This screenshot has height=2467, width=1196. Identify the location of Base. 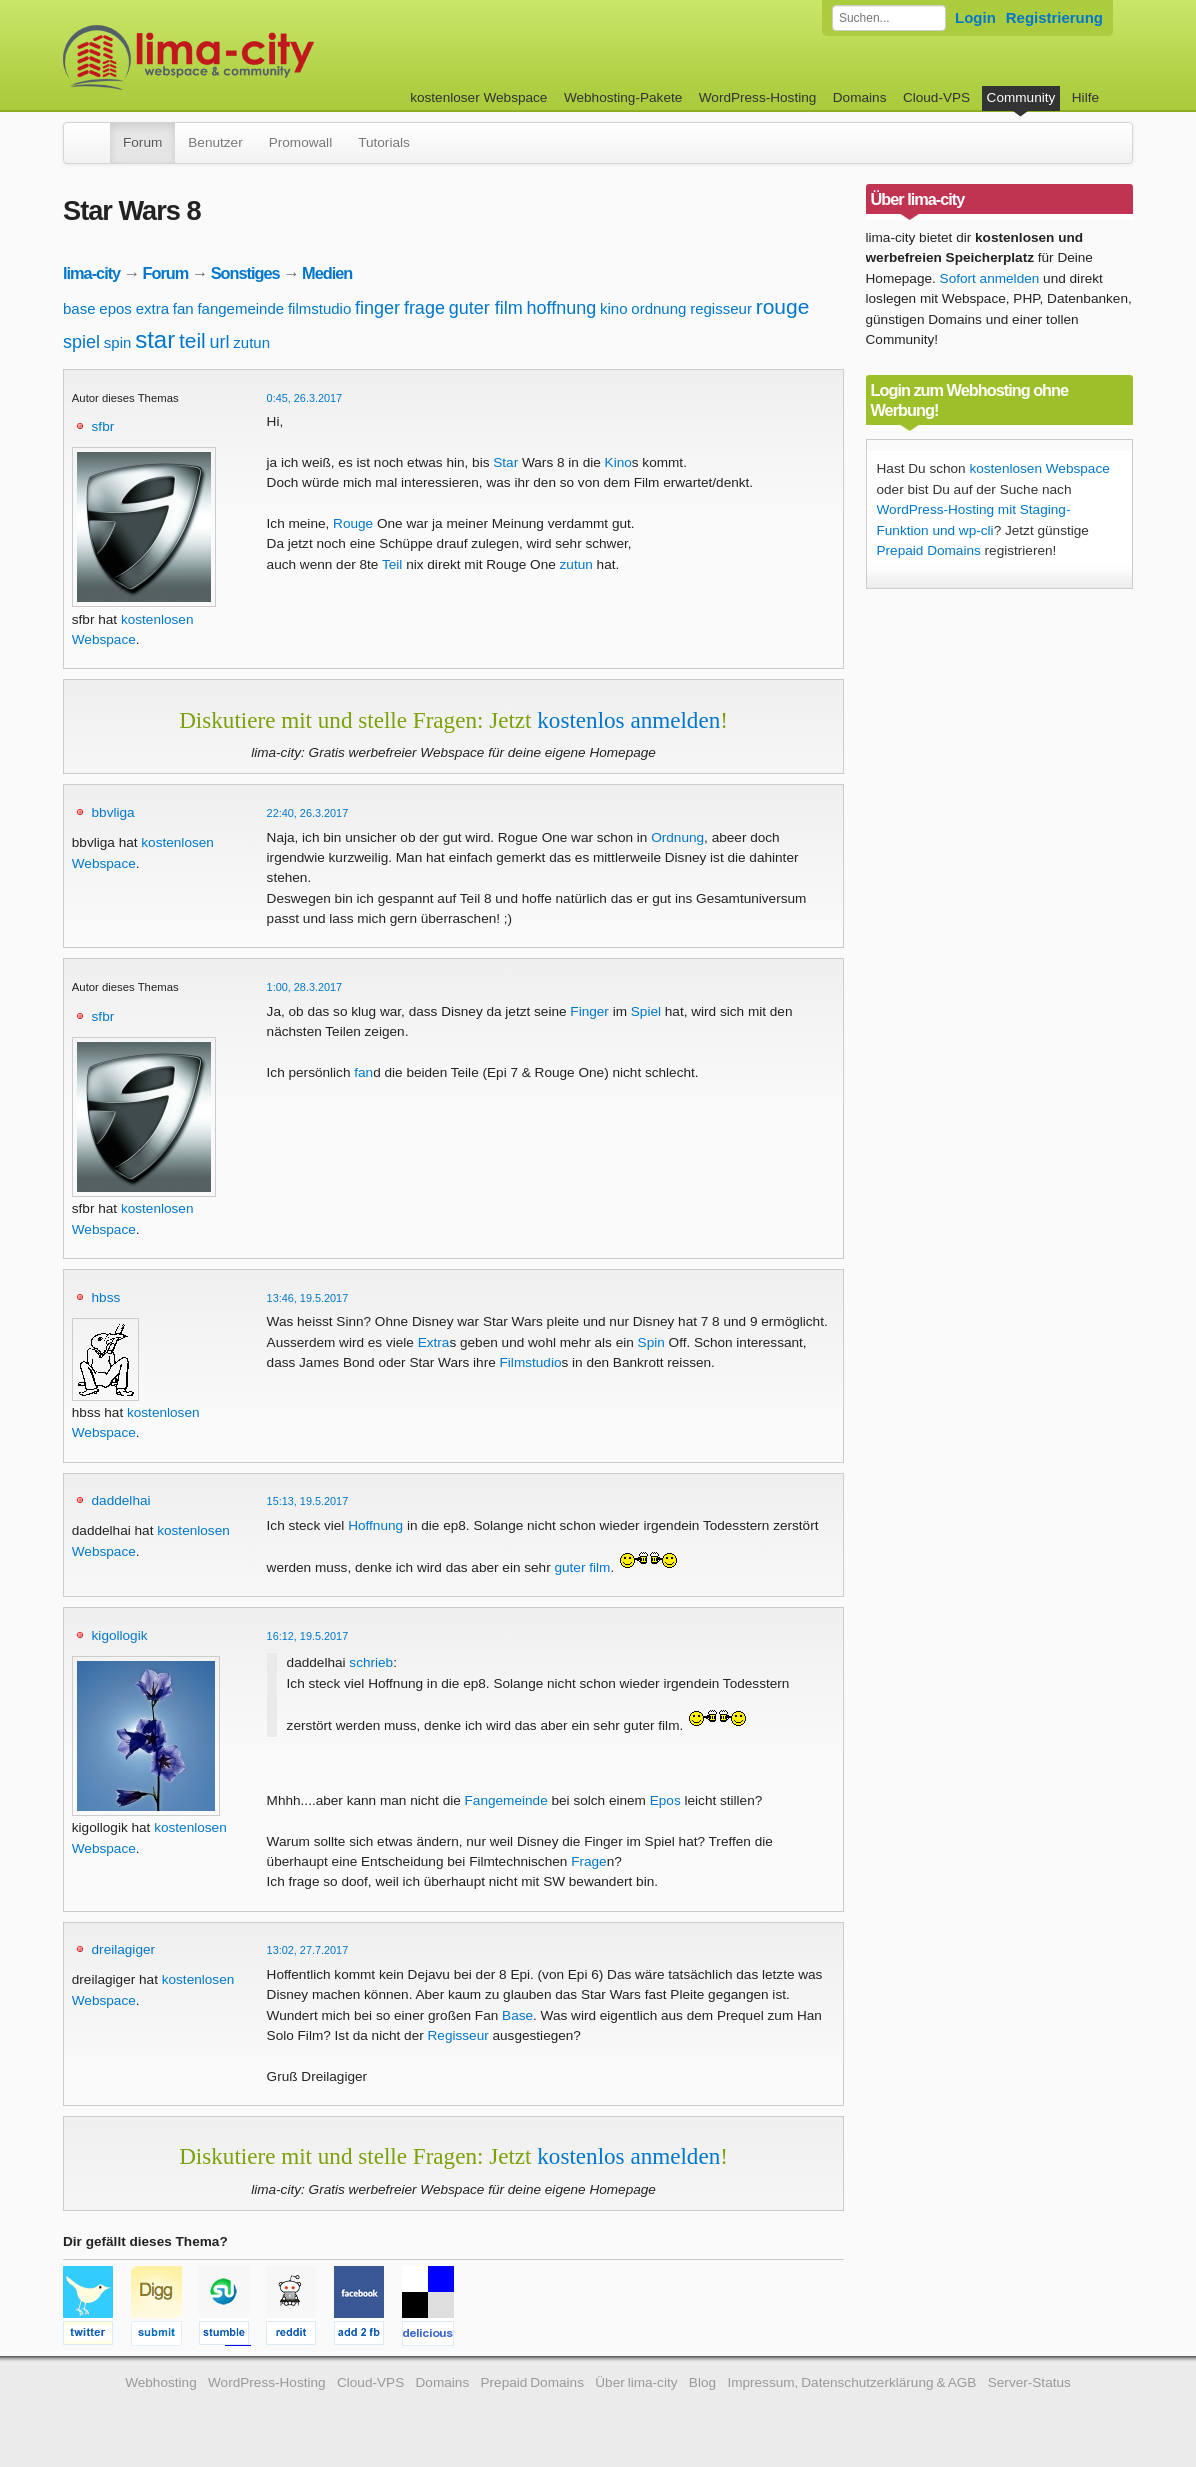
(517, 2015).